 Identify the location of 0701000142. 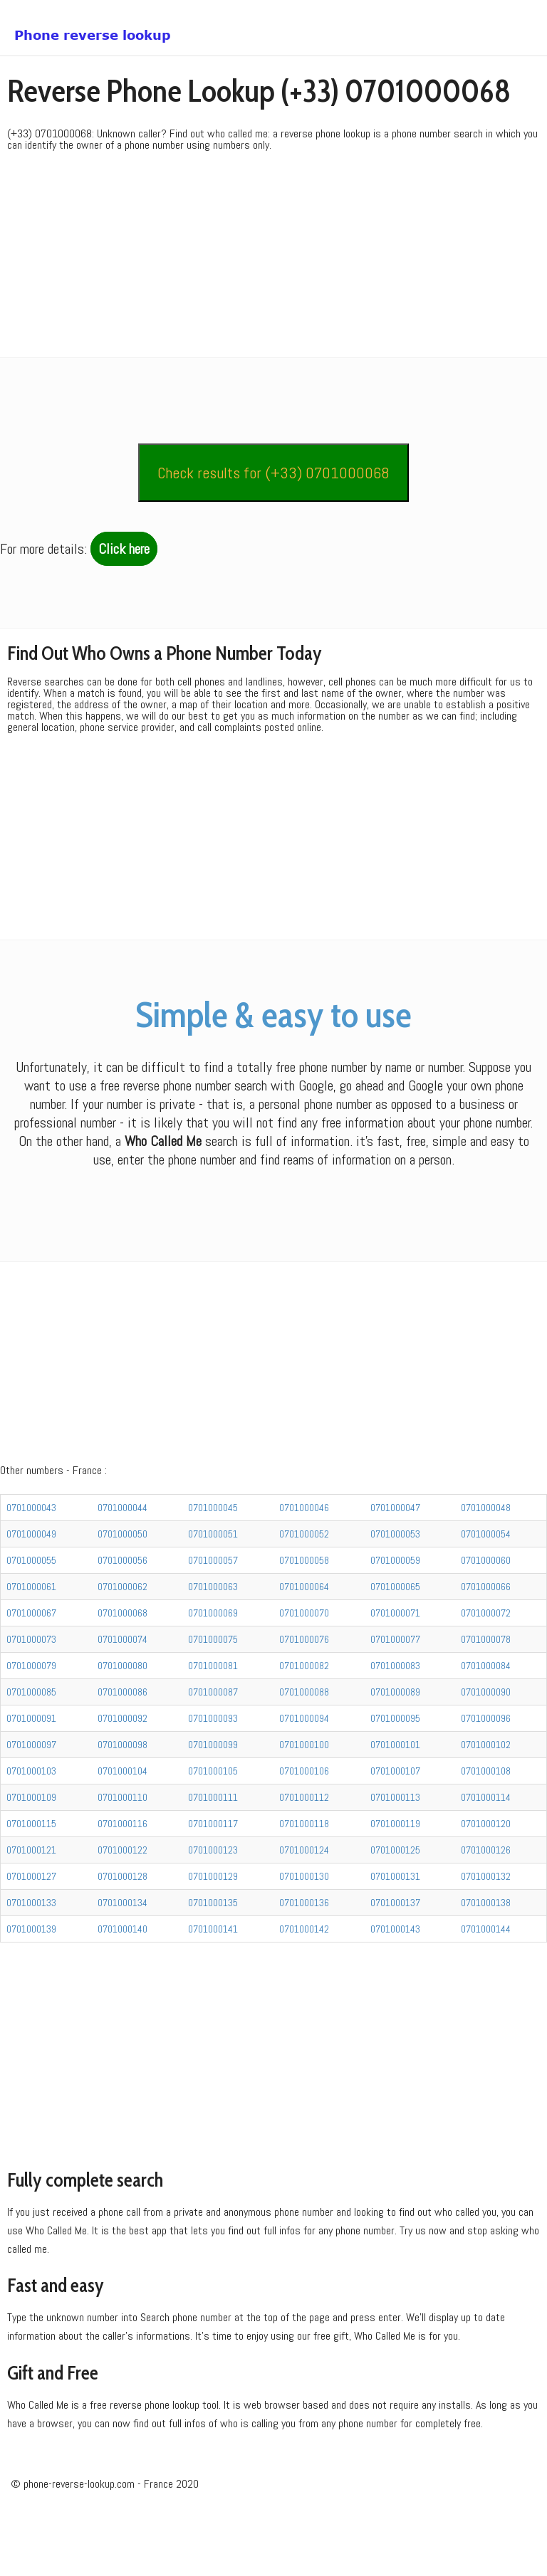
(304, 1978).